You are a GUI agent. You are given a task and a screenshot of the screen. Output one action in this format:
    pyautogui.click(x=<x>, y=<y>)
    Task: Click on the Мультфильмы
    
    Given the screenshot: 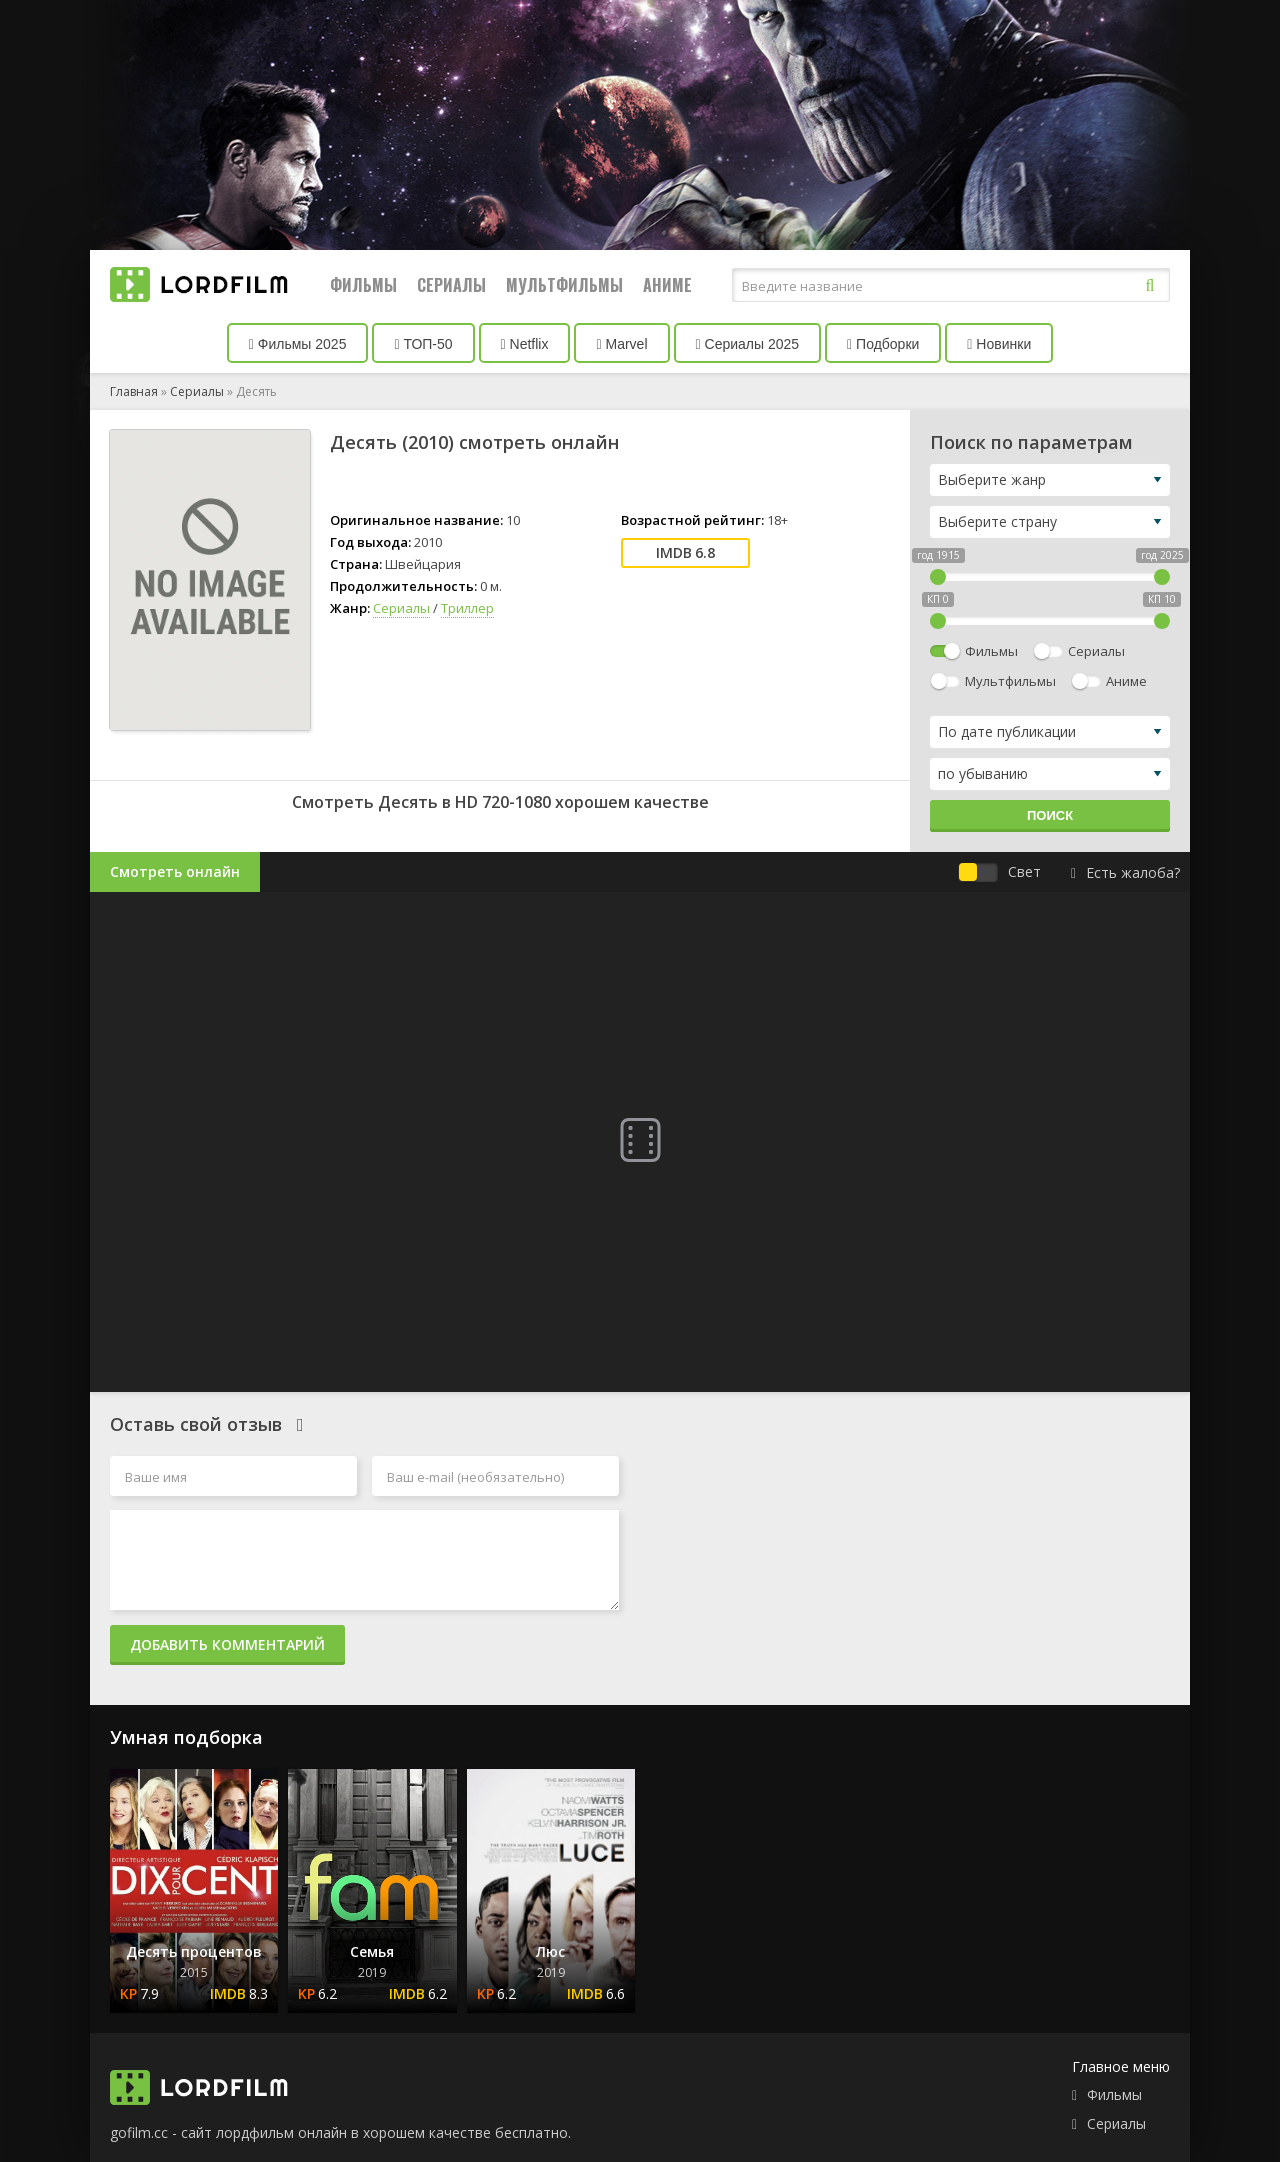 What is the action you would take?
    pyautogui.click(x=564, y=285)
    